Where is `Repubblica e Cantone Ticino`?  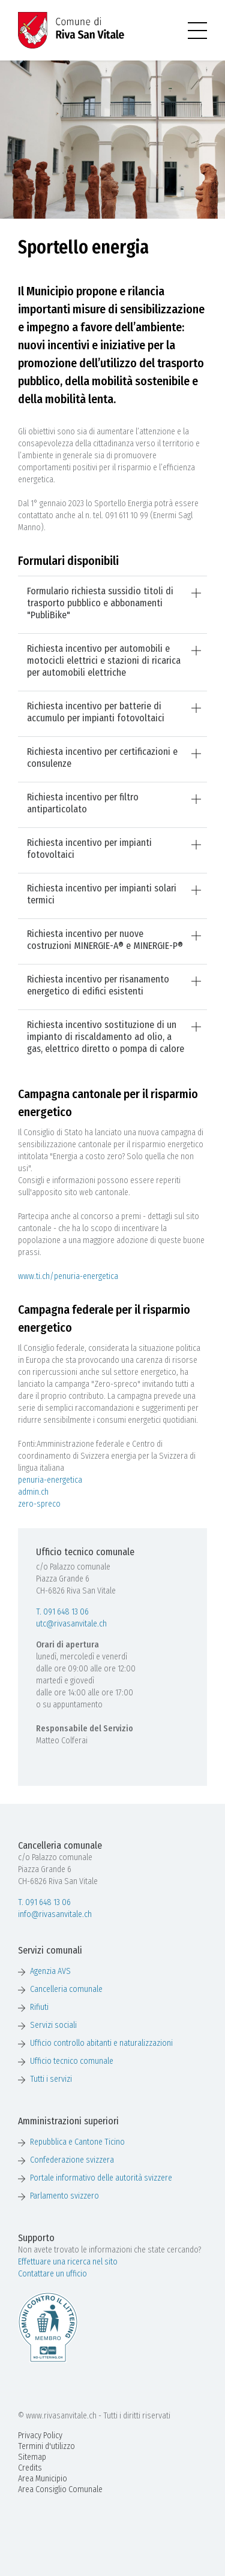
Repubblica e Cantone Ticino is located at coordinates (77, 2142).